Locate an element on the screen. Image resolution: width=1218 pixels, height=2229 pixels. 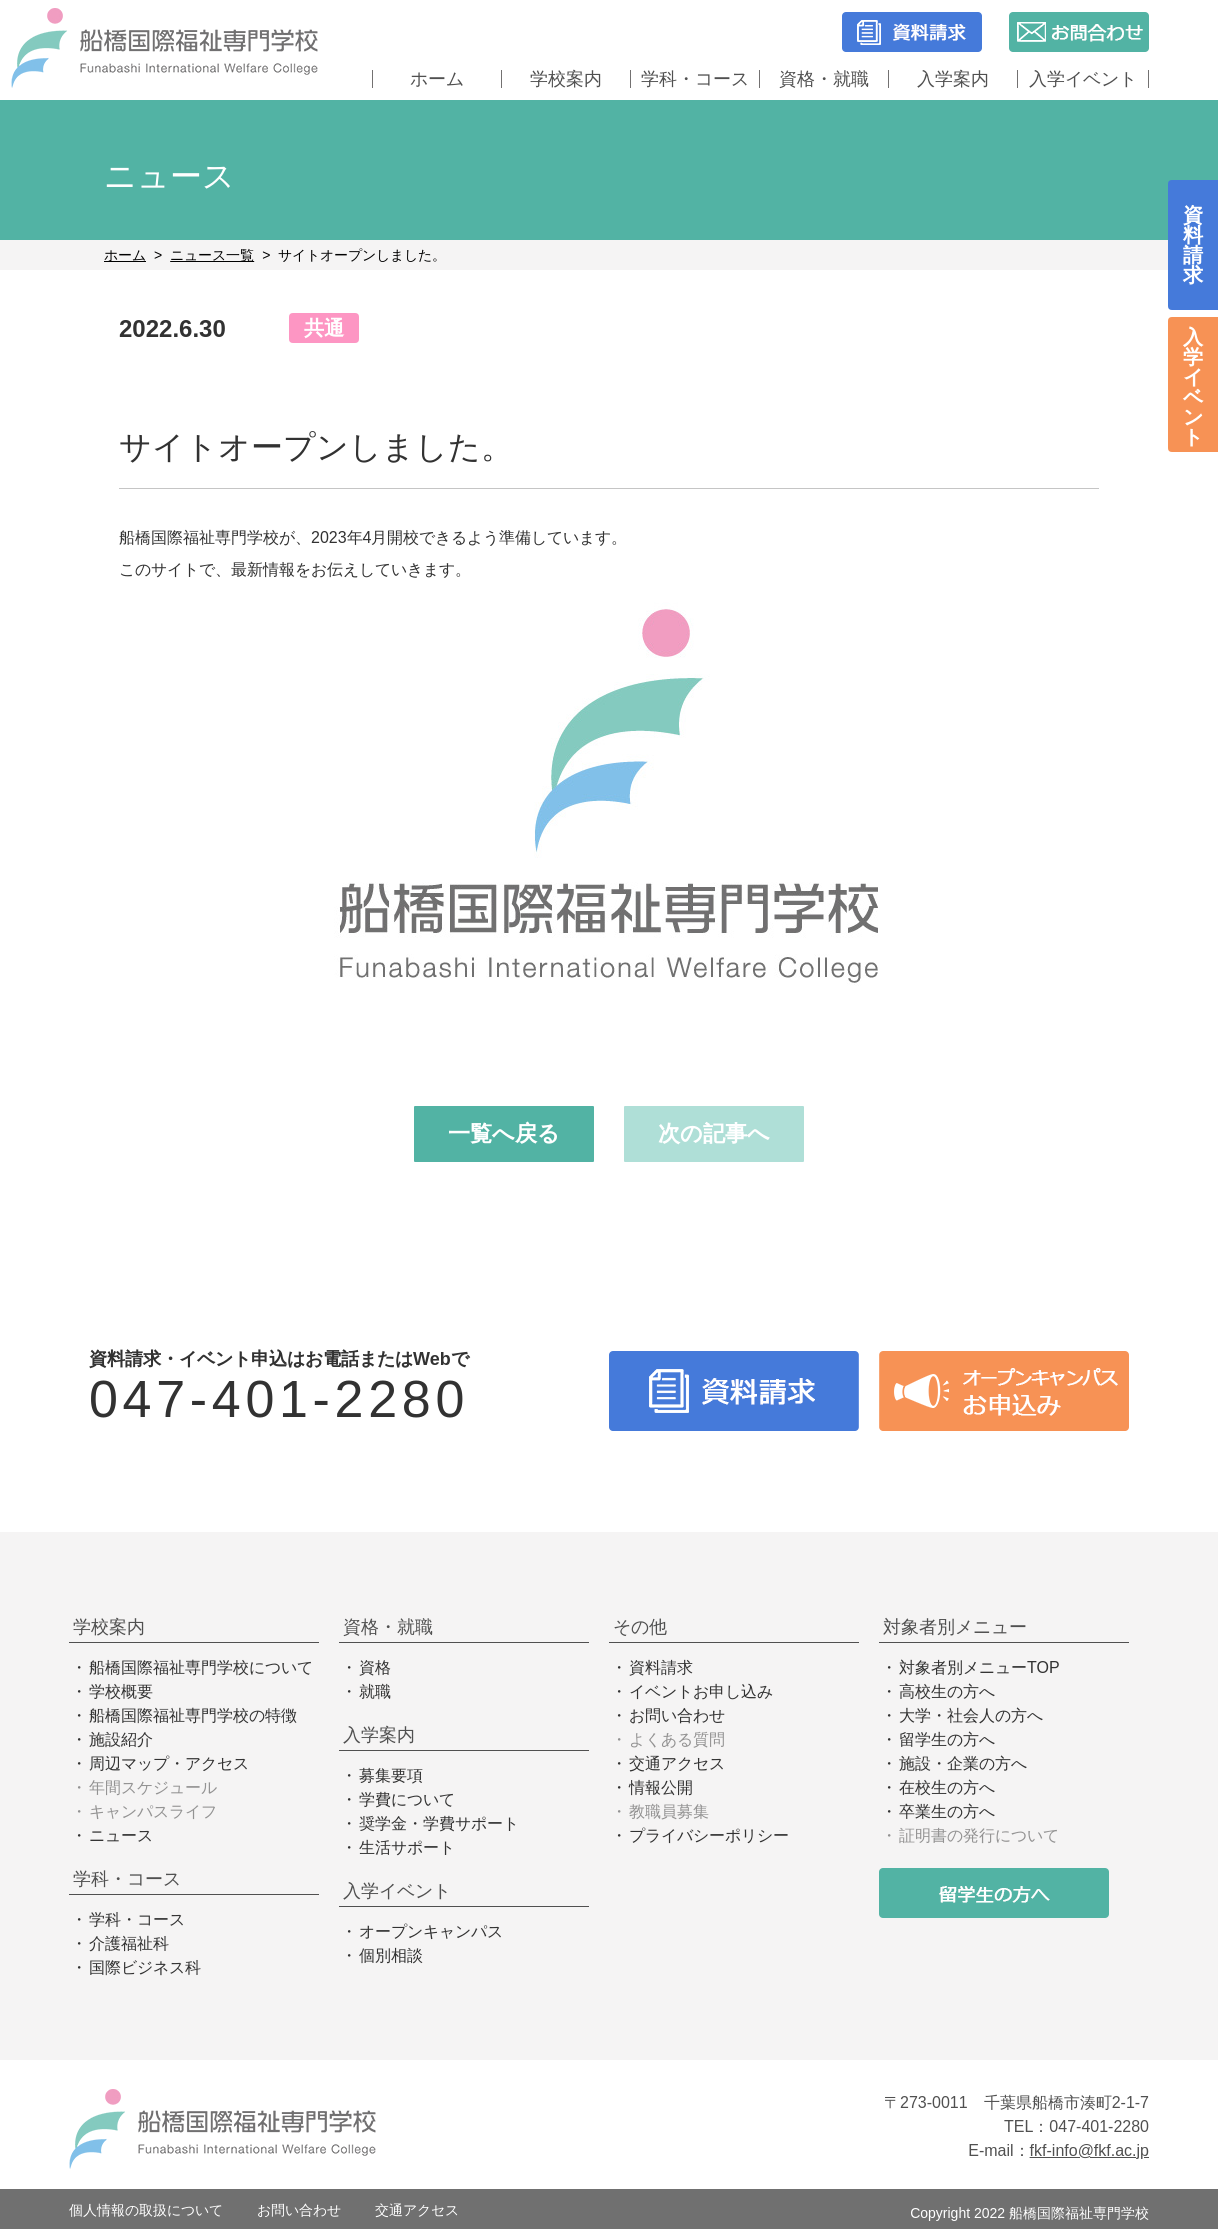
対象者別メニューTOP is located at coordinates (979, 1667).